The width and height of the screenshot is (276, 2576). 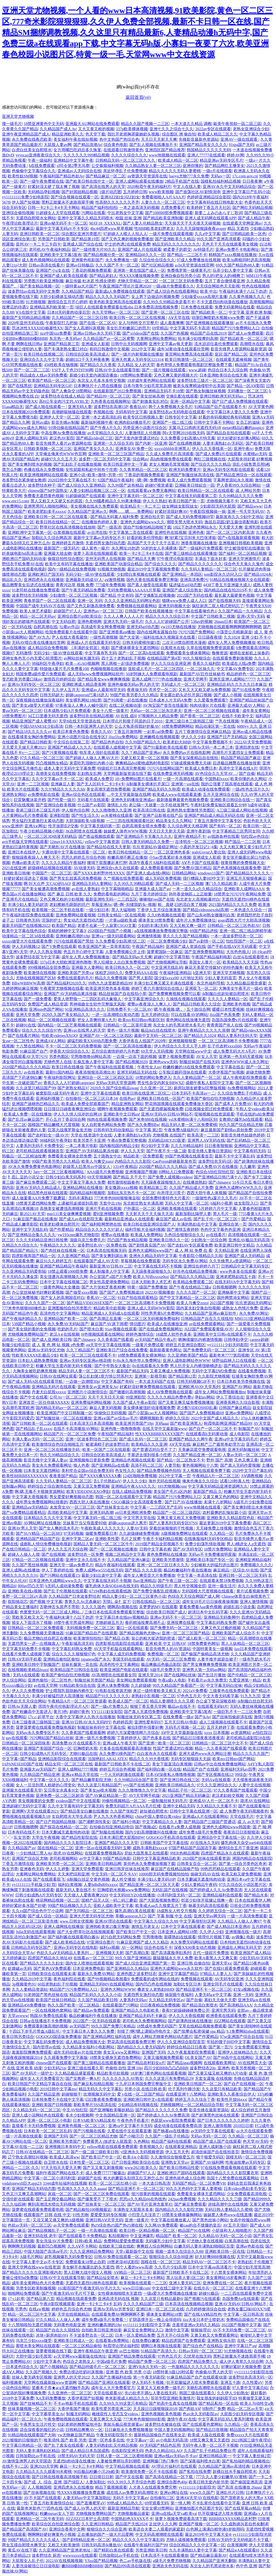 I want to click on 国产在线草莓aⅴ精品, so click(x=243, y=2508).